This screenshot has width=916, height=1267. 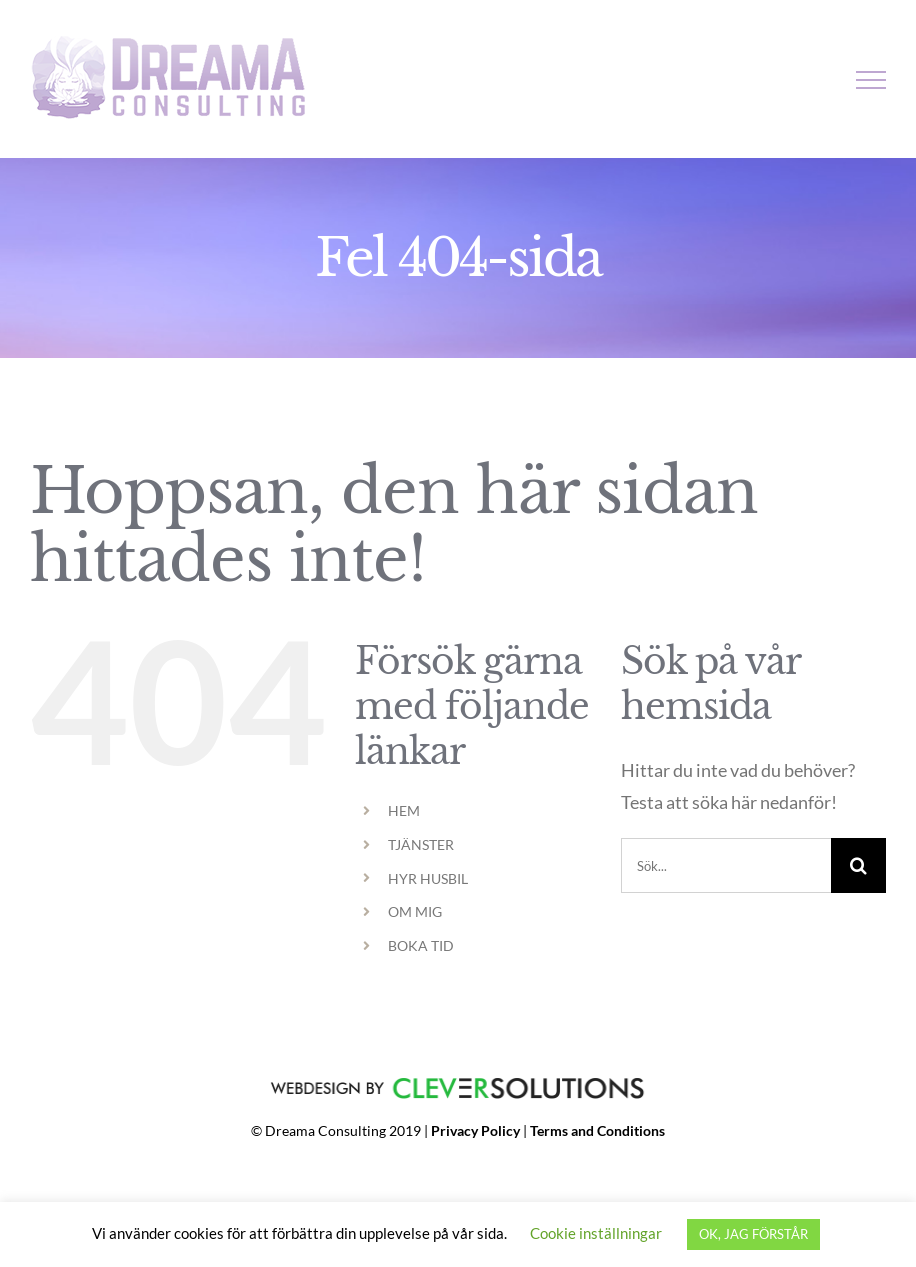 I want to click on [Sök...], so click(x=726, y=865).